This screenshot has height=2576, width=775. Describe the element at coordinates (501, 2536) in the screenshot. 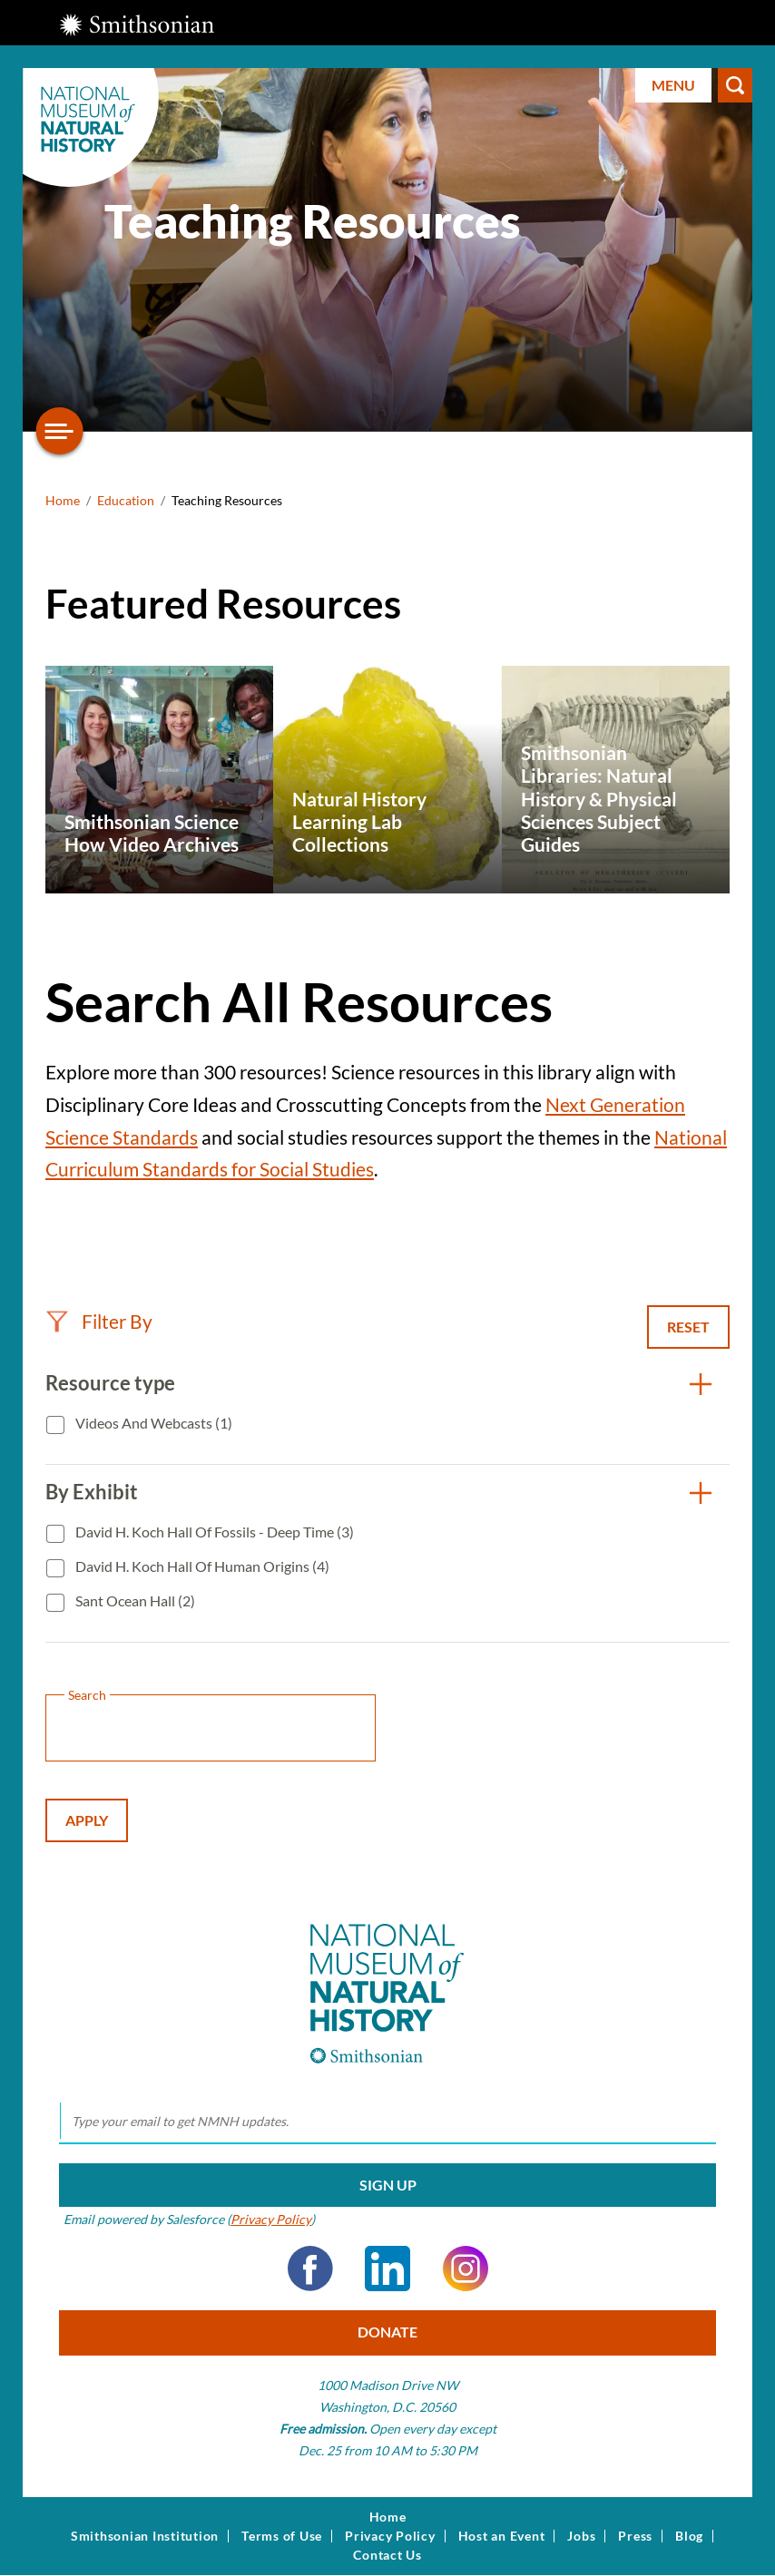

I see `Host an Event` at that location.